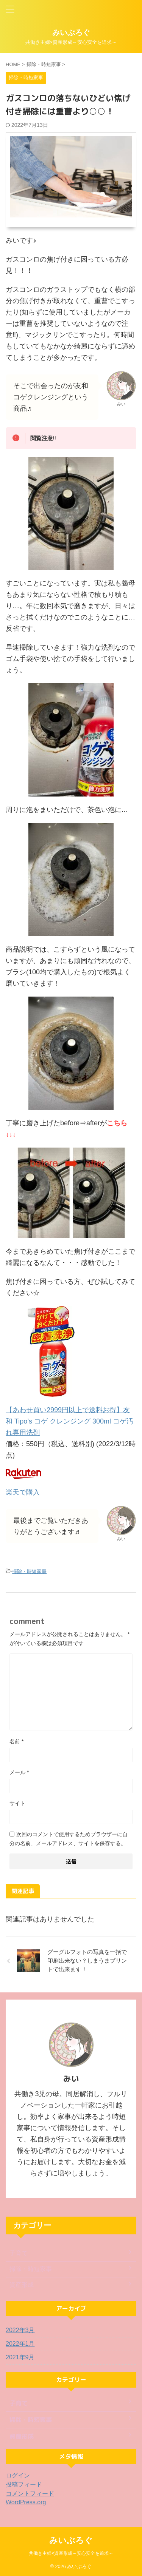 This screenshot has height=2576, width=142. I want to click on 次回のコメントで使用するためブラウザーに自分の名前、メールアドレス、サイトを保存する。, so click(68, 1838).